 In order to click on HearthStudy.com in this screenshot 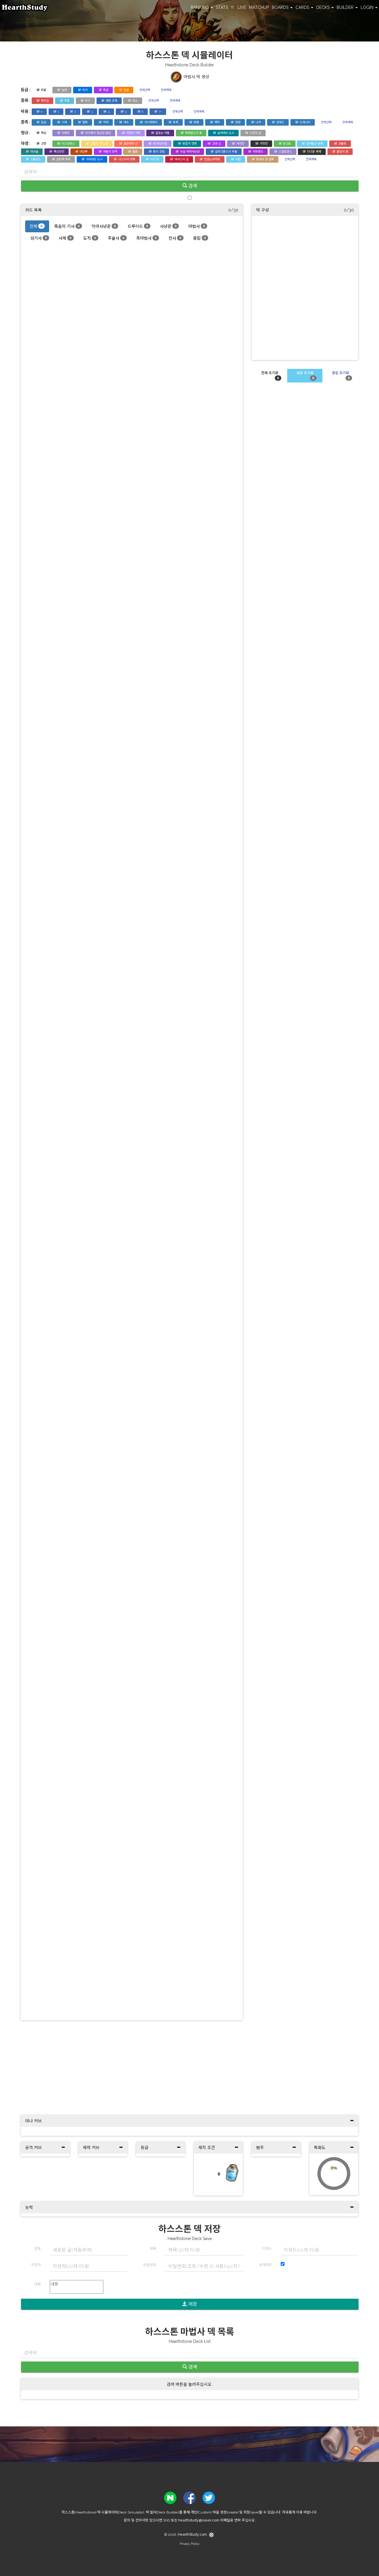, I will do `click(196, 2534)`.